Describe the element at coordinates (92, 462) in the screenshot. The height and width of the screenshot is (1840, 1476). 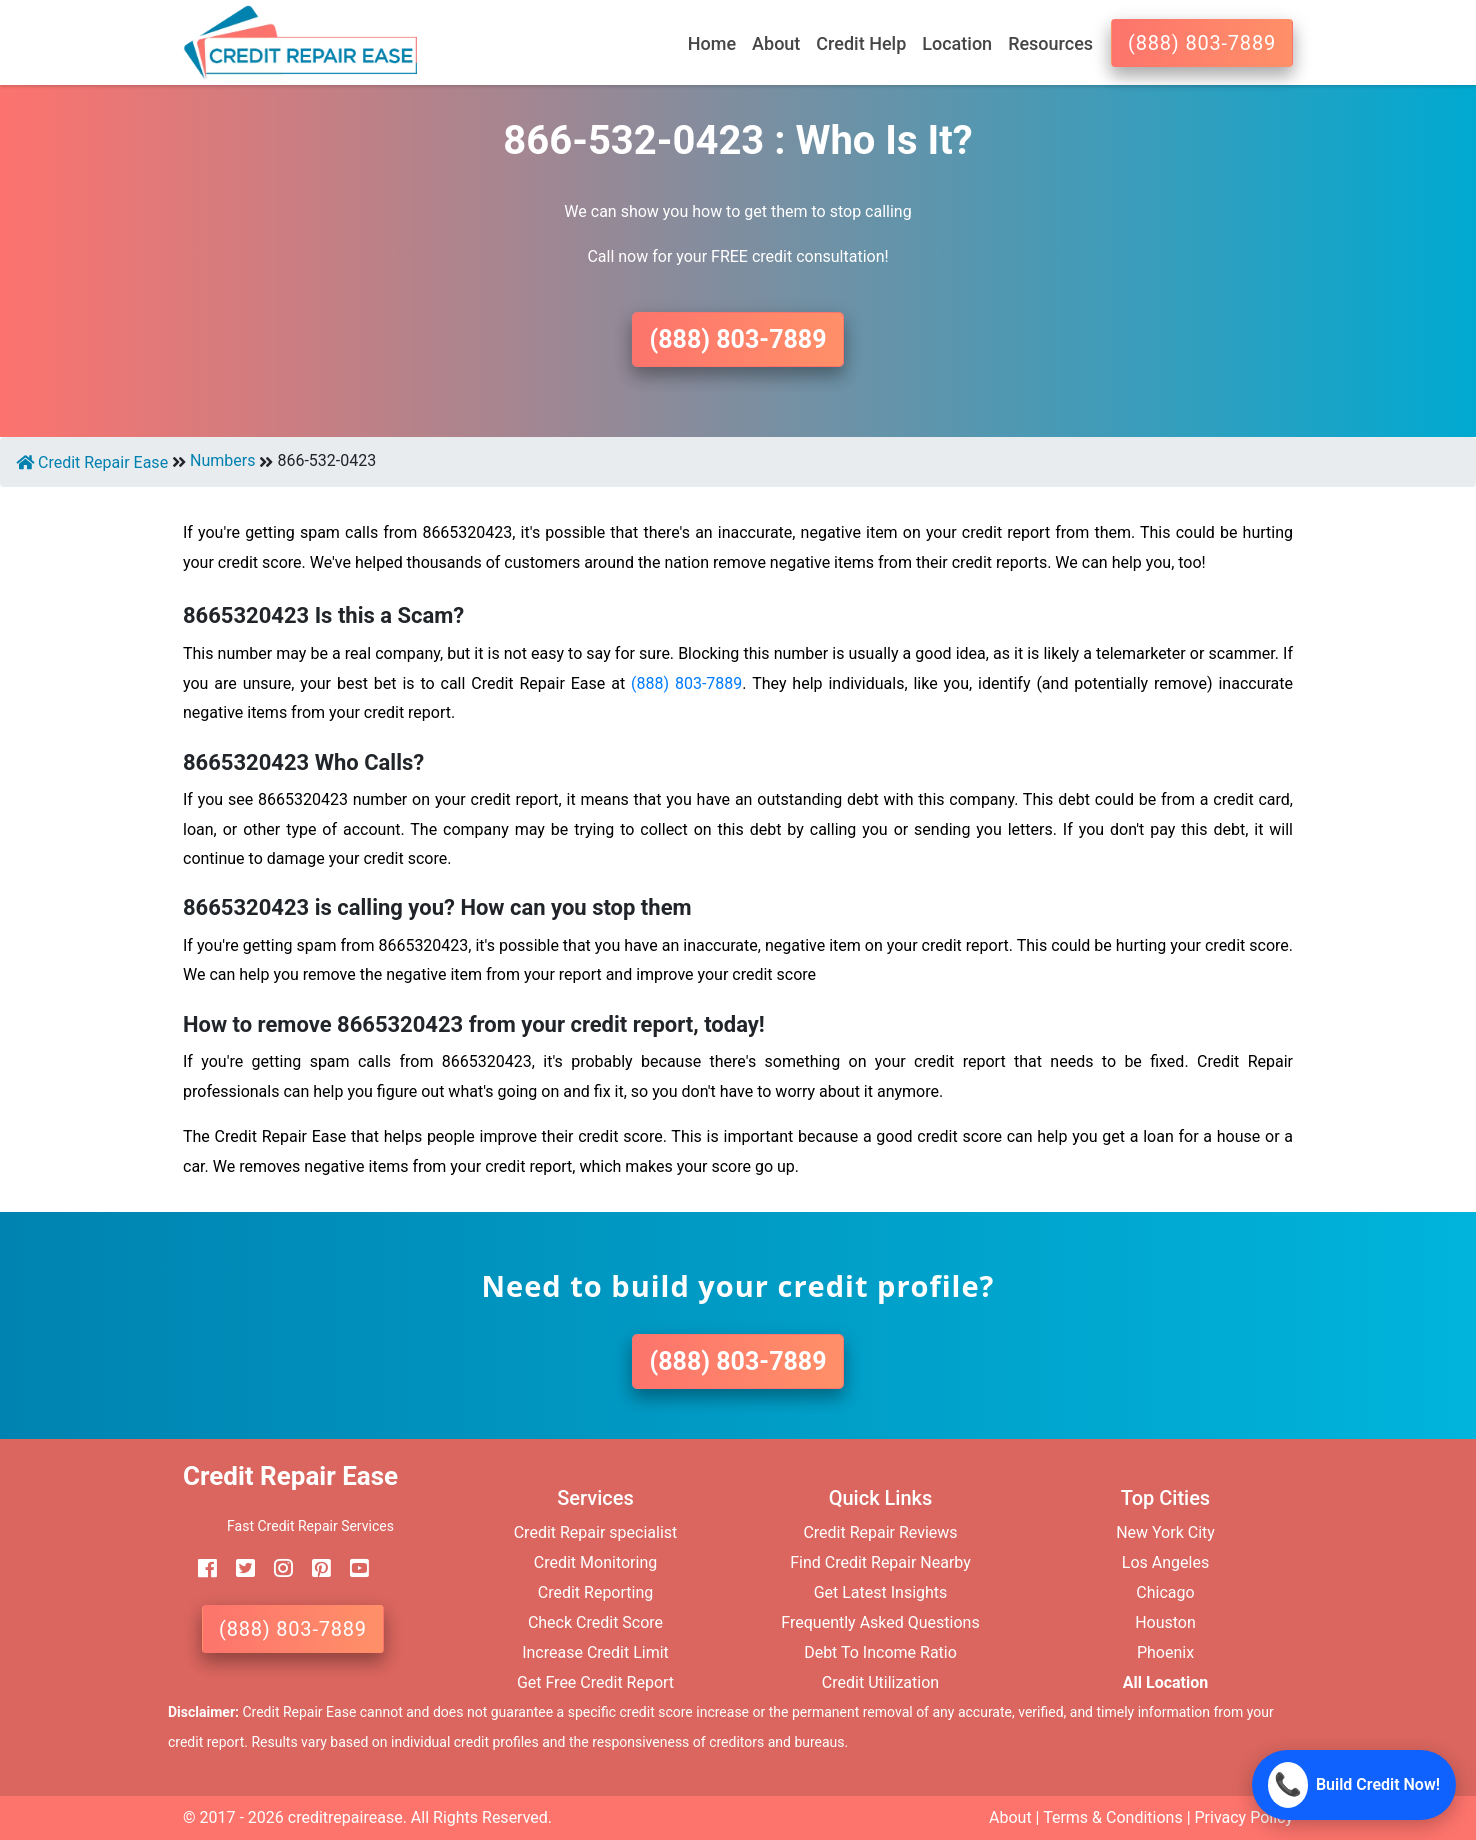
I see `Credit Repair Ease` at that location.